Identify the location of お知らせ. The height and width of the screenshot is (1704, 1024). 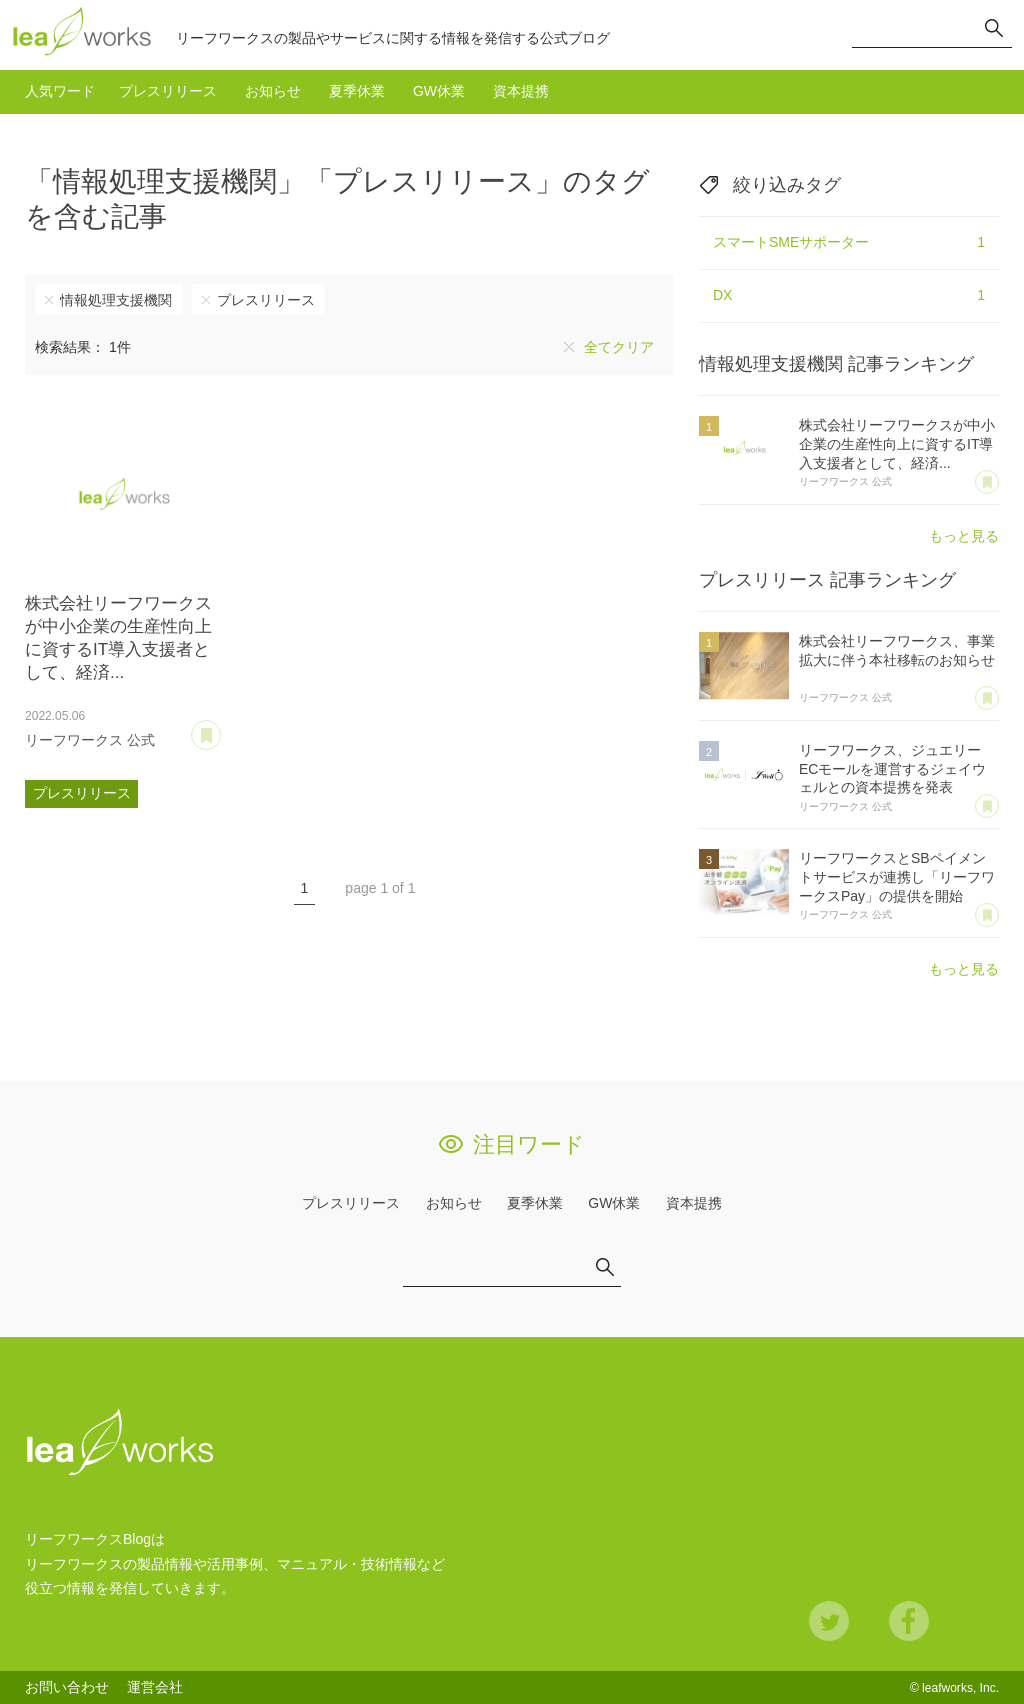
(273, 91).